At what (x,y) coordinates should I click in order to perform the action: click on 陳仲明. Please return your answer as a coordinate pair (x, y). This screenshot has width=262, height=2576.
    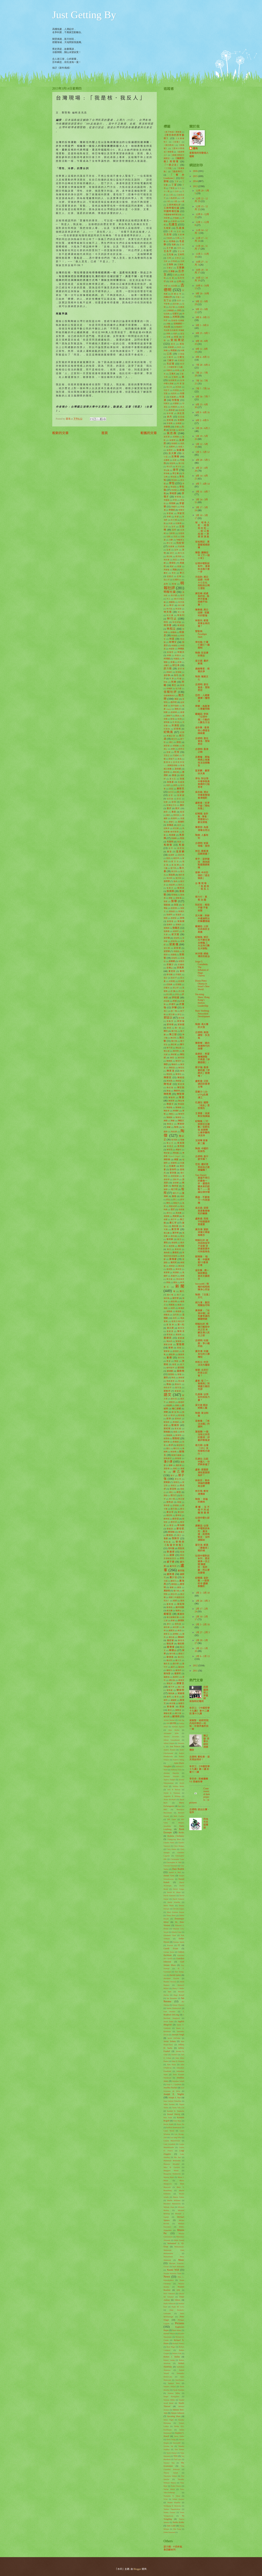
    Looking at the image, I should click on (176, 1051).